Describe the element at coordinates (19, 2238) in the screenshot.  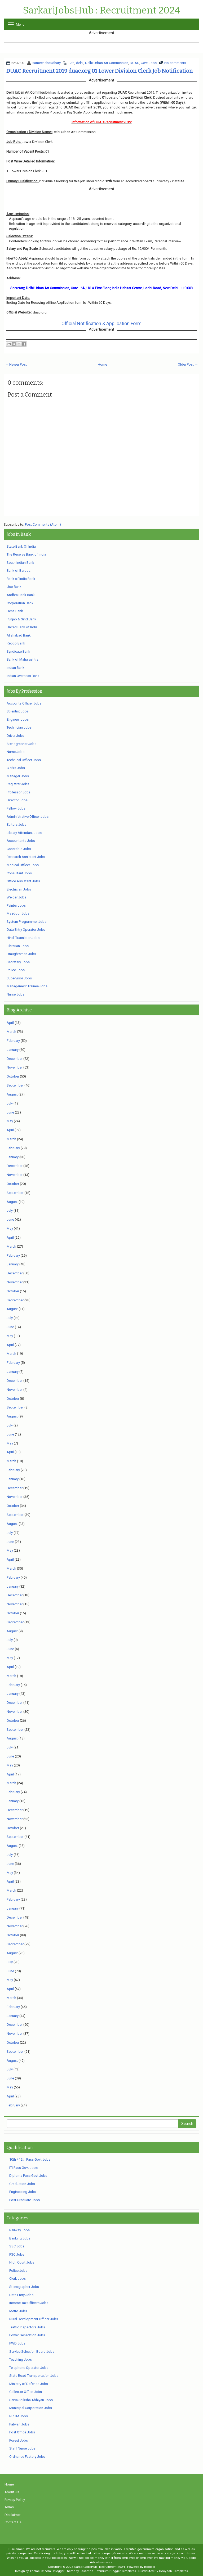
I see `Banking Jobs` at that location.